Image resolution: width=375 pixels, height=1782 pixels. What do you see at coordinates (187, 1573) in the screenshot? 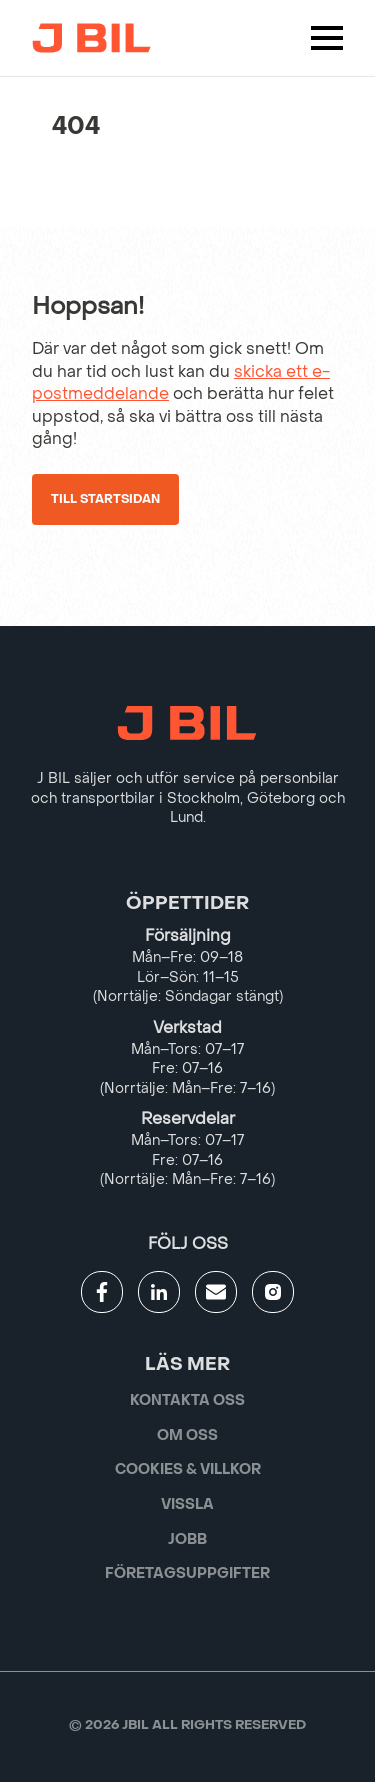
I see `Företagsuppgifter` at bounding box center [187, 1573].